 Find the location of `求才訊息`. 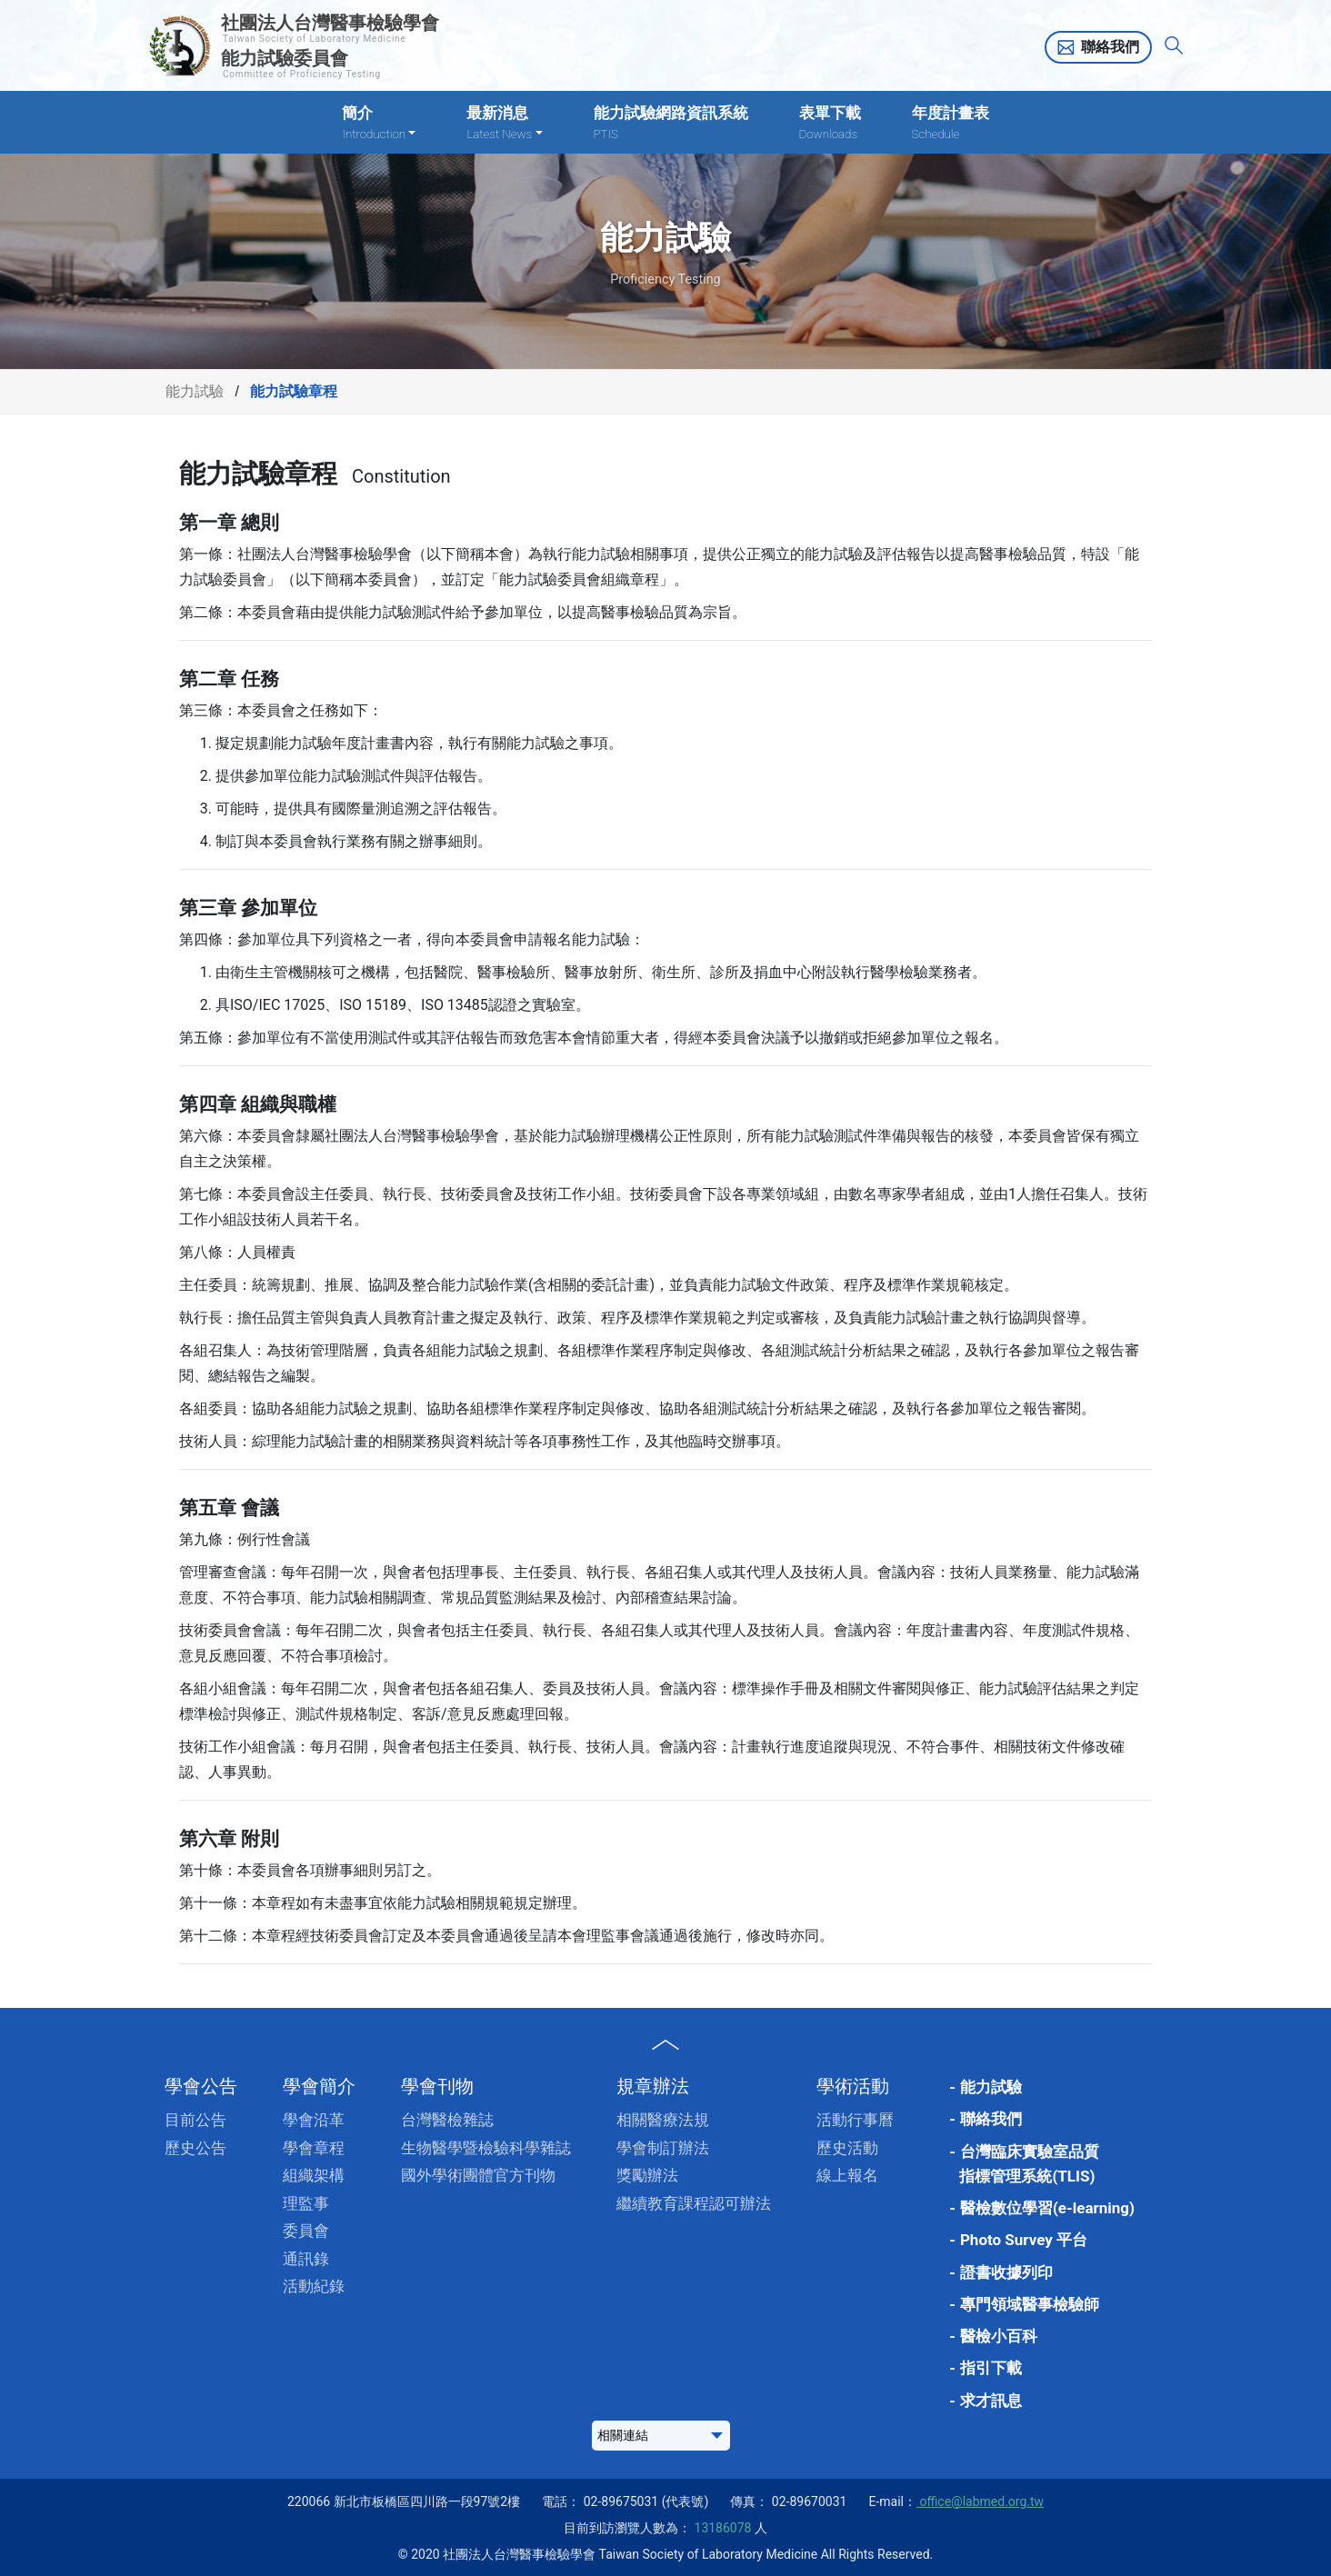

求才訊息 is located at coordinates (991, 2400).